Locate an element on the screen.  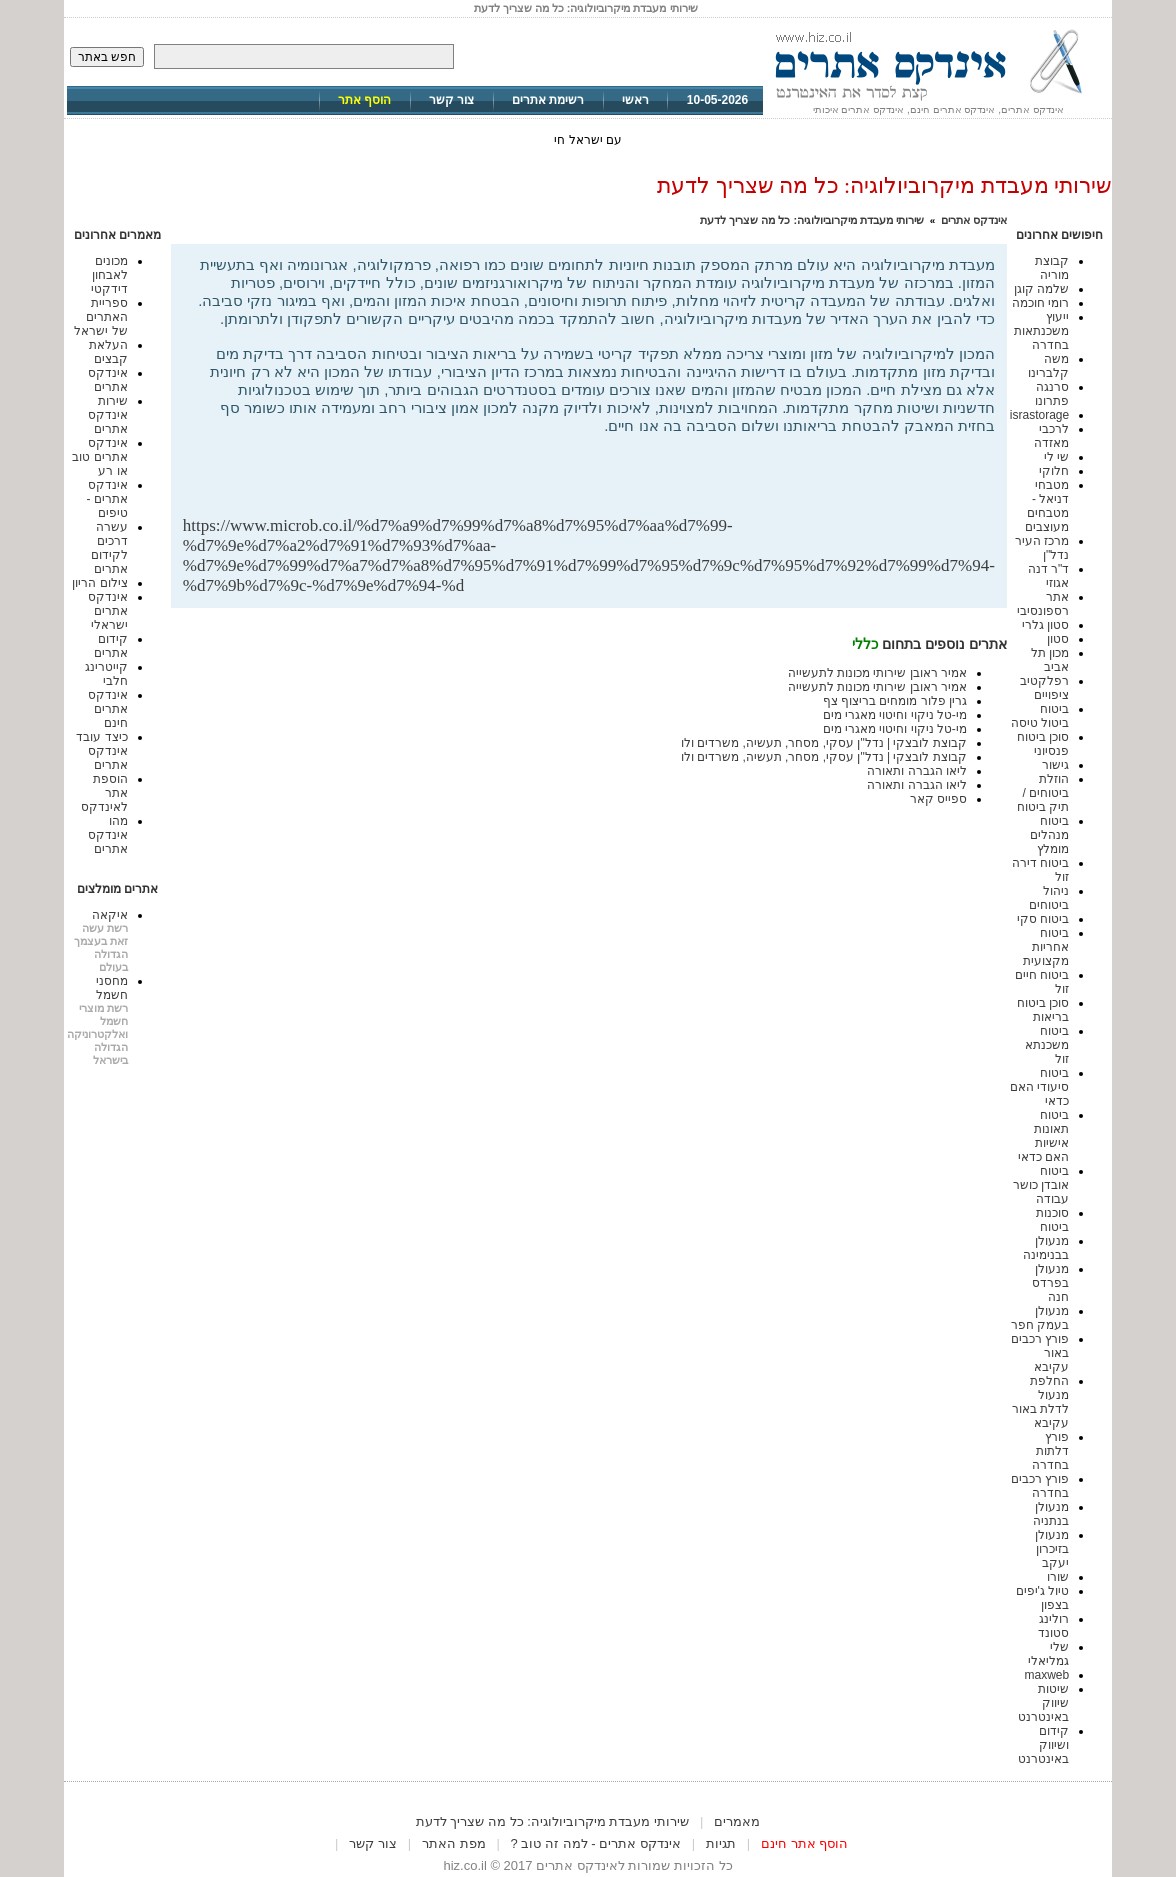
הוספת אתר לאינדקס is located at coordinates (104, 793).